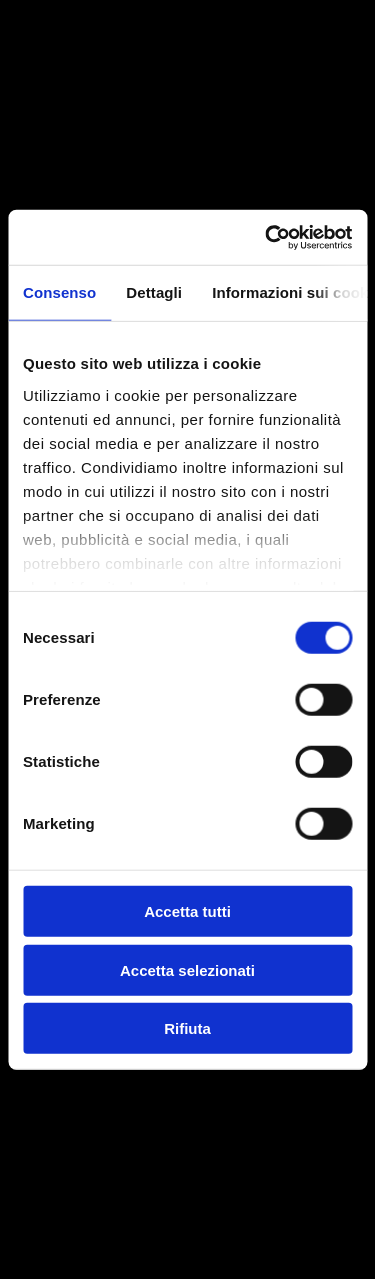 This screenshot has height=1279, width=375. Describe the element at coordinates (154, 292) in the screenshot. I see `Dettagli [tab]` at that location.